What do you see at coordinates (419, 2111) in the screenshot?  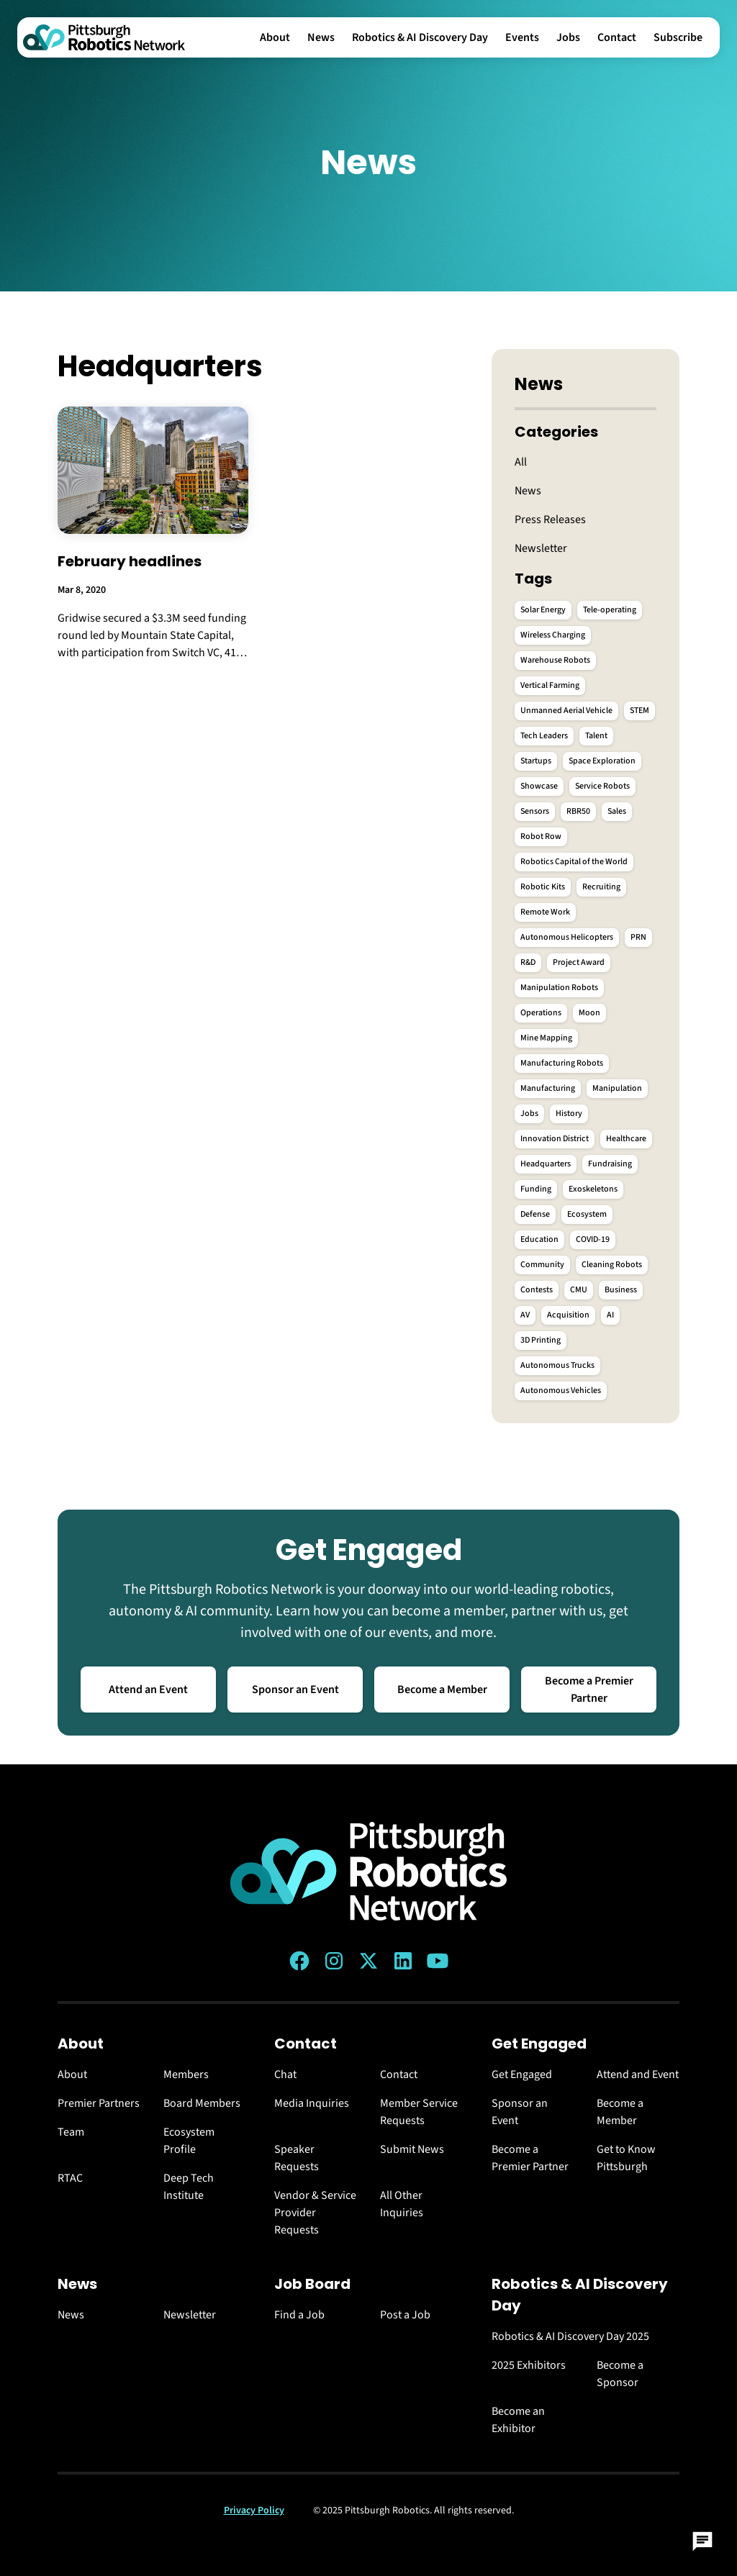 I see `Member Service Requests` at bounding box center [419, 2111].